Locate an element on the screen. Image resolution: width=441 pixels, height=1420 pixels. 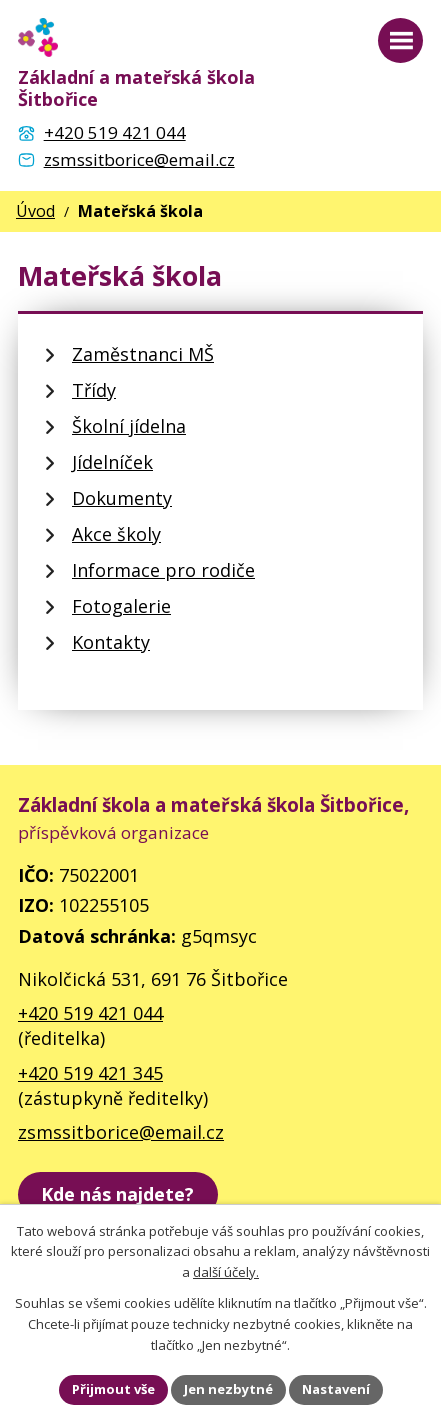
Informace pro rodiče is located at coordinates (163, 570).